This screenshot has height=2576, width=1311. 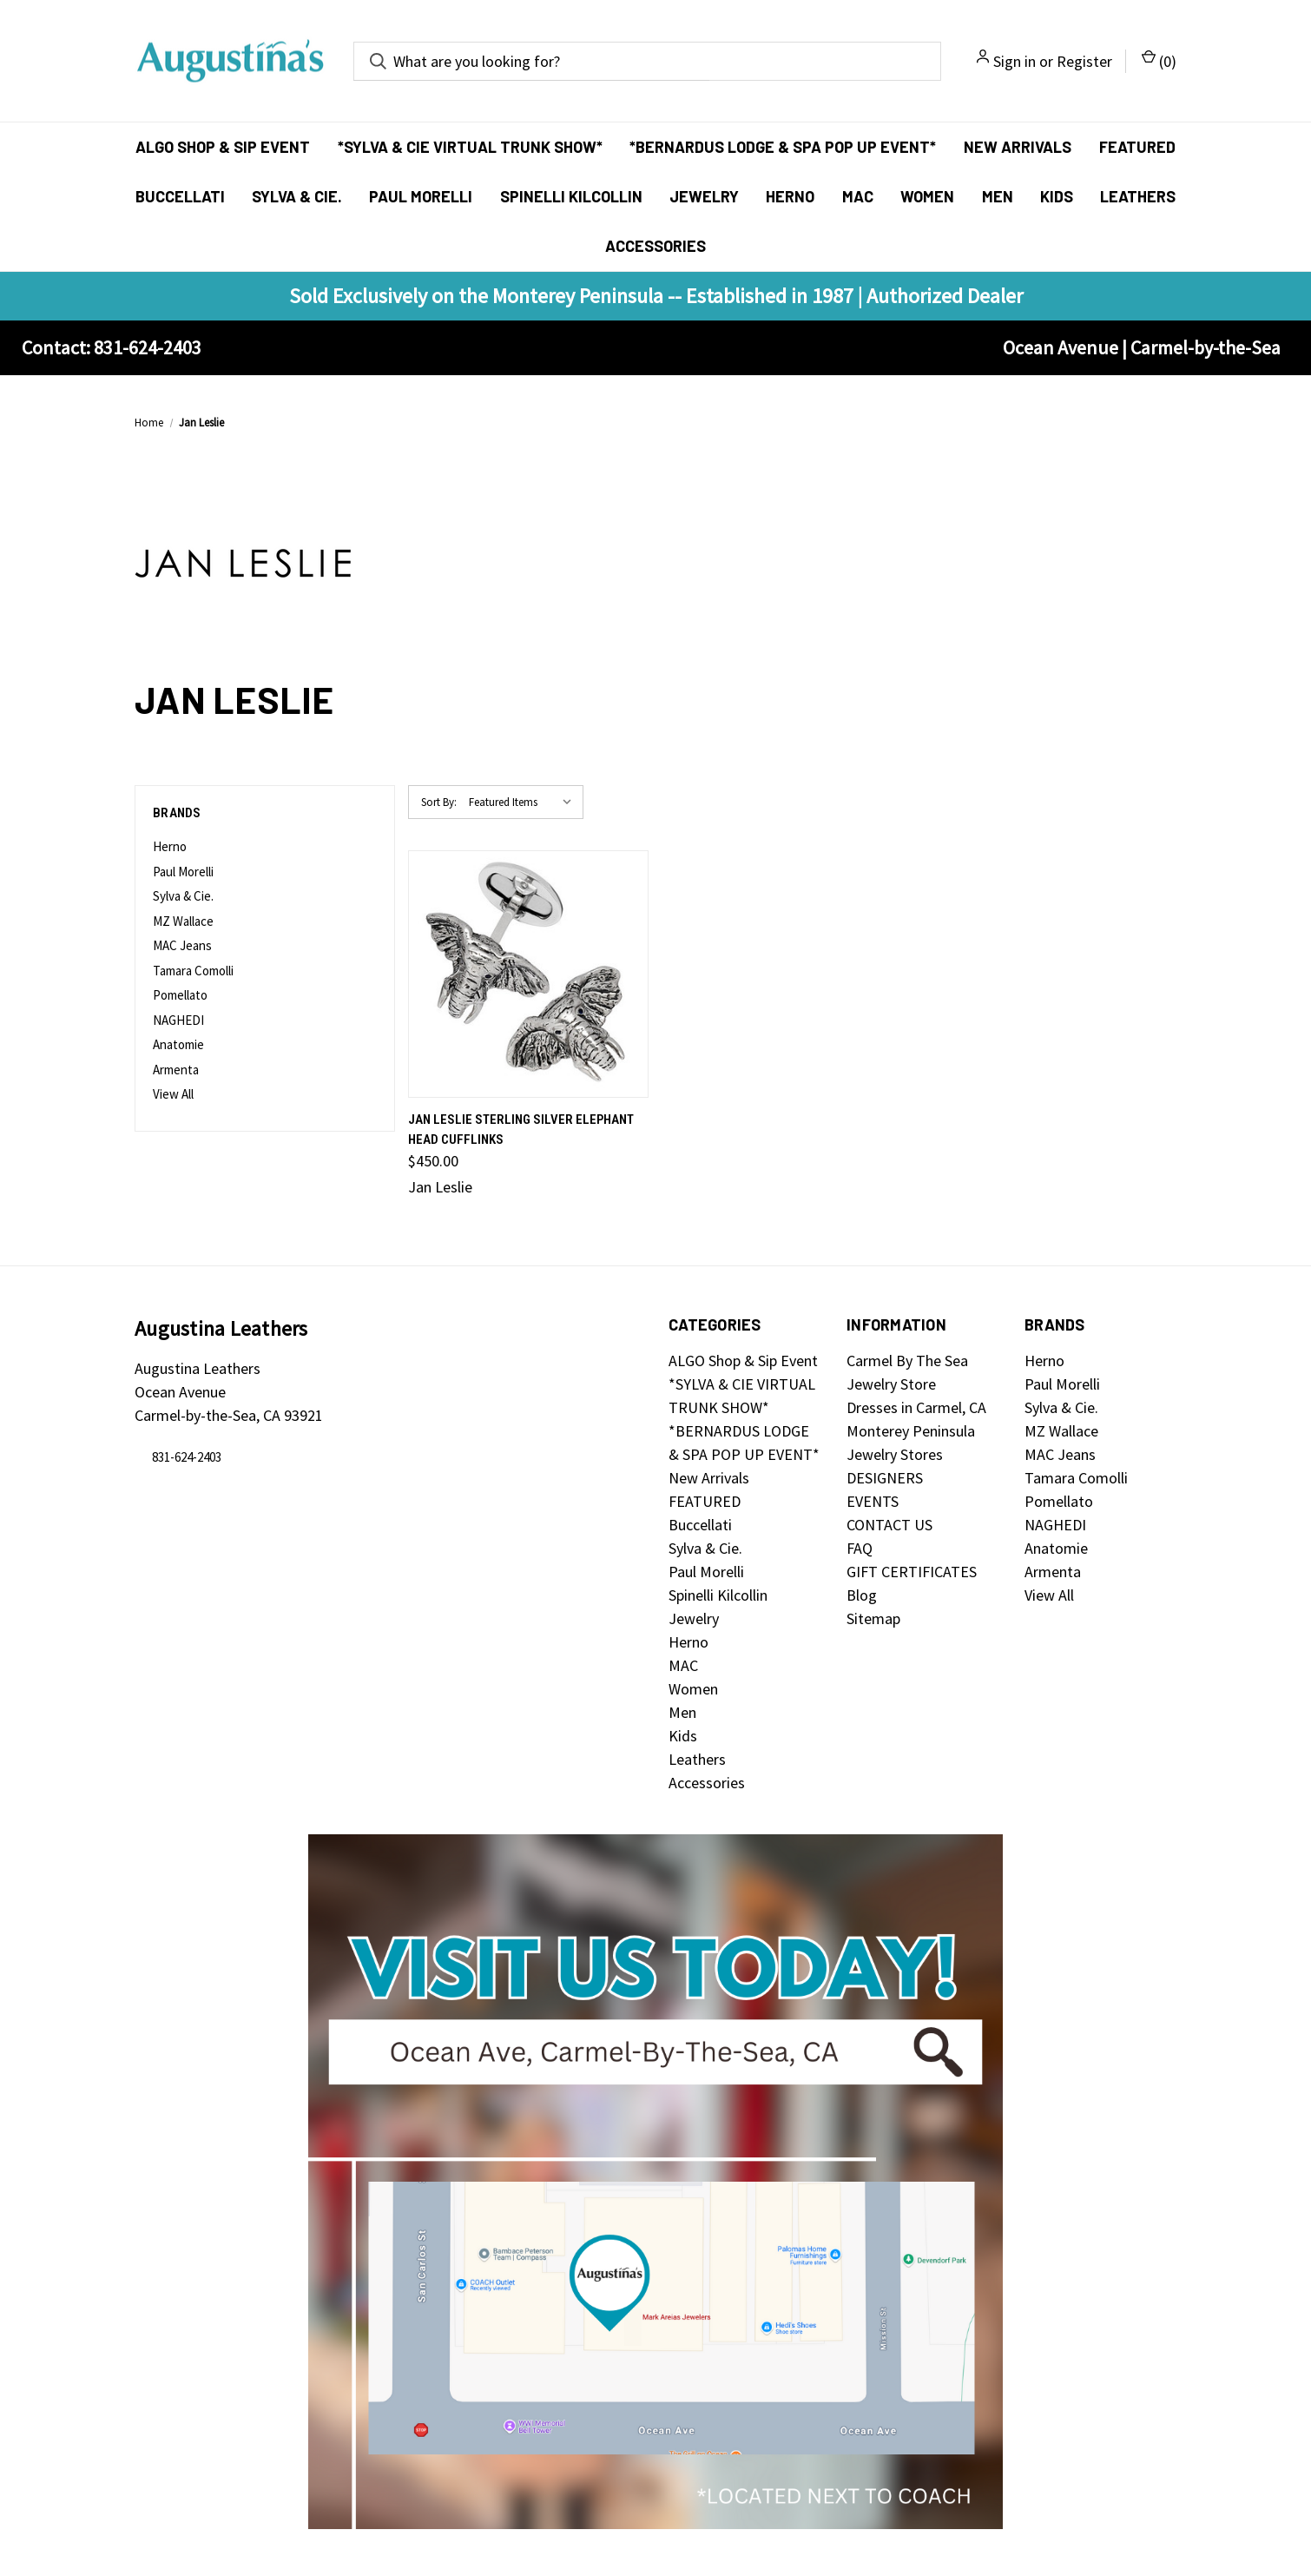 What do you see at coordinates (528, 974) in the screenshot?
I see `[Jan Leslie Sterling Silver Elephant Head Cufflinks, $450.00]` at bounding box center [528, 974].